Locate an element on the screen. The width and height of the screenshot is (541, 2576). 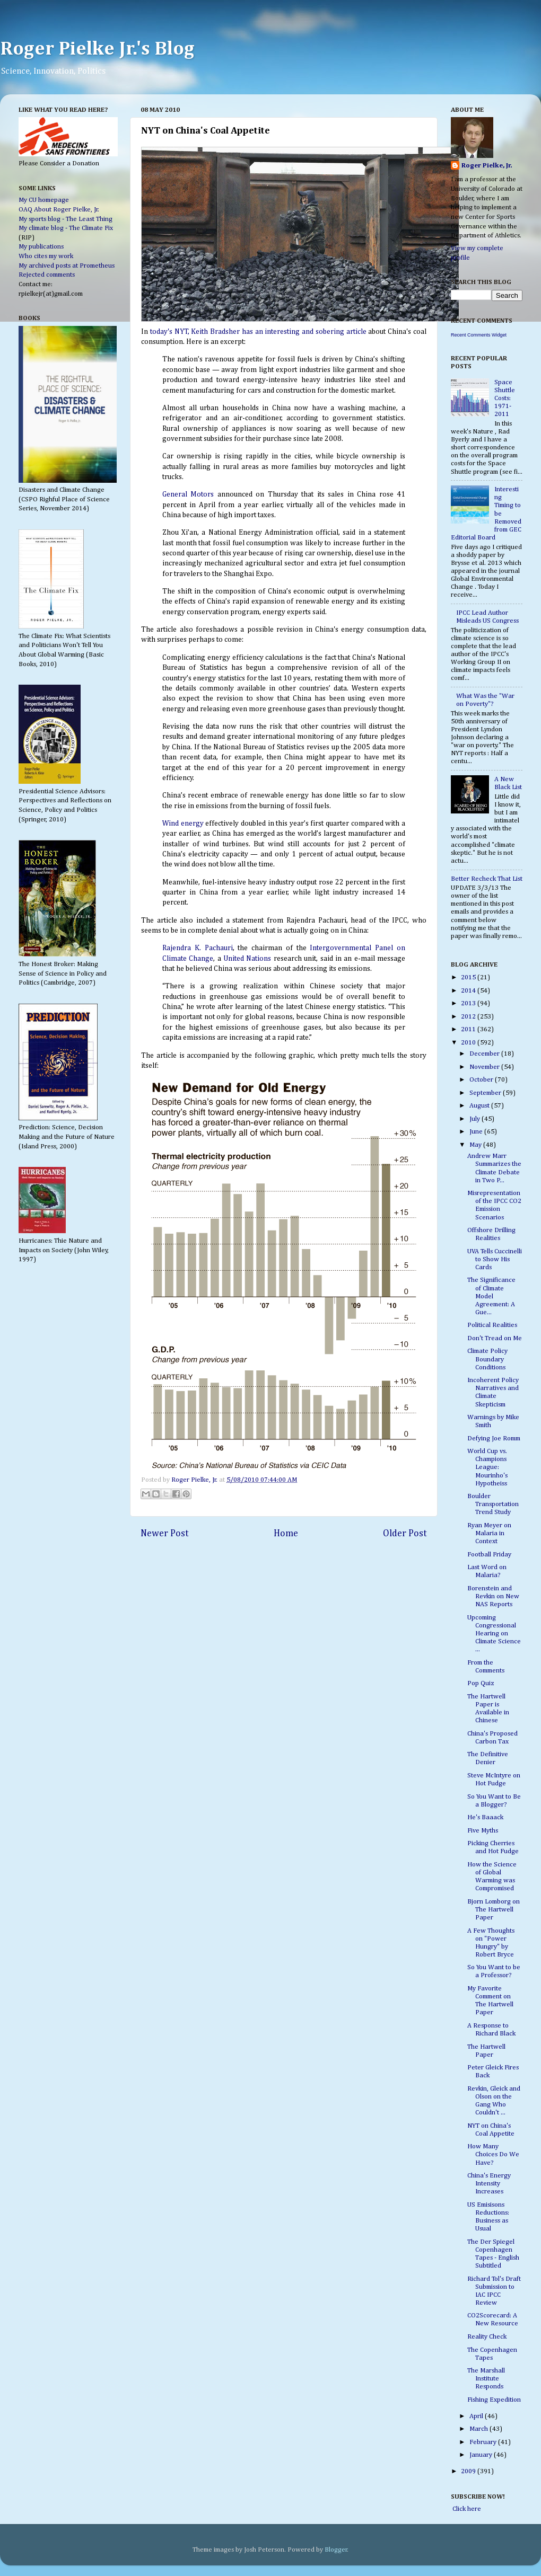
How Many Choices Do We Have? is located at coordinates (493, 2154).